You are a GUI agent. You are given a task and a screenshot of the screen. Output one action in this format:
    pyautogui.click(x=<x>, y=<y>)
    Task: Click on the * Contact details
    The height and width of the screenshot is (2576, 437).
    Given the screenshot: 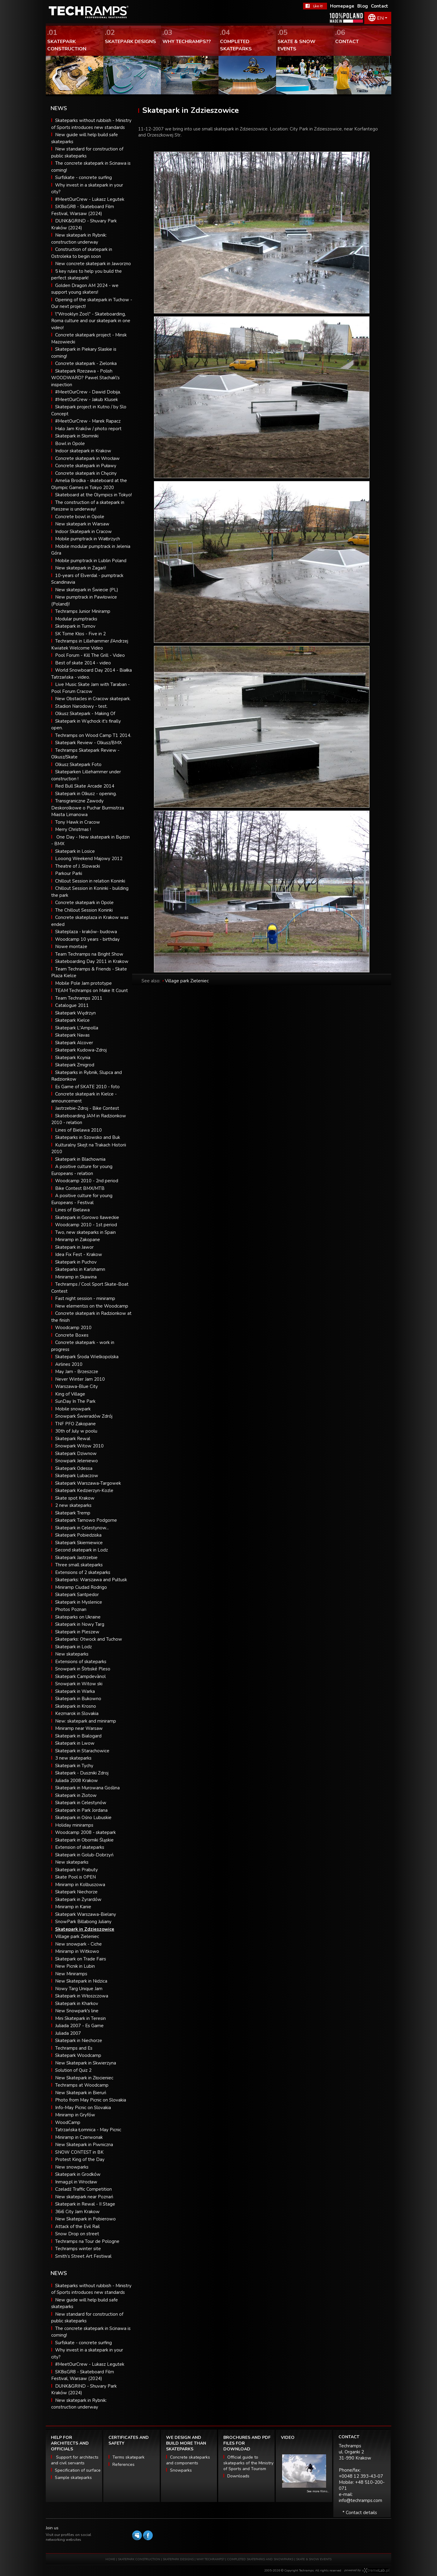 What is the action you would take?
    pyautogui.click(x=359, y=2513)
    